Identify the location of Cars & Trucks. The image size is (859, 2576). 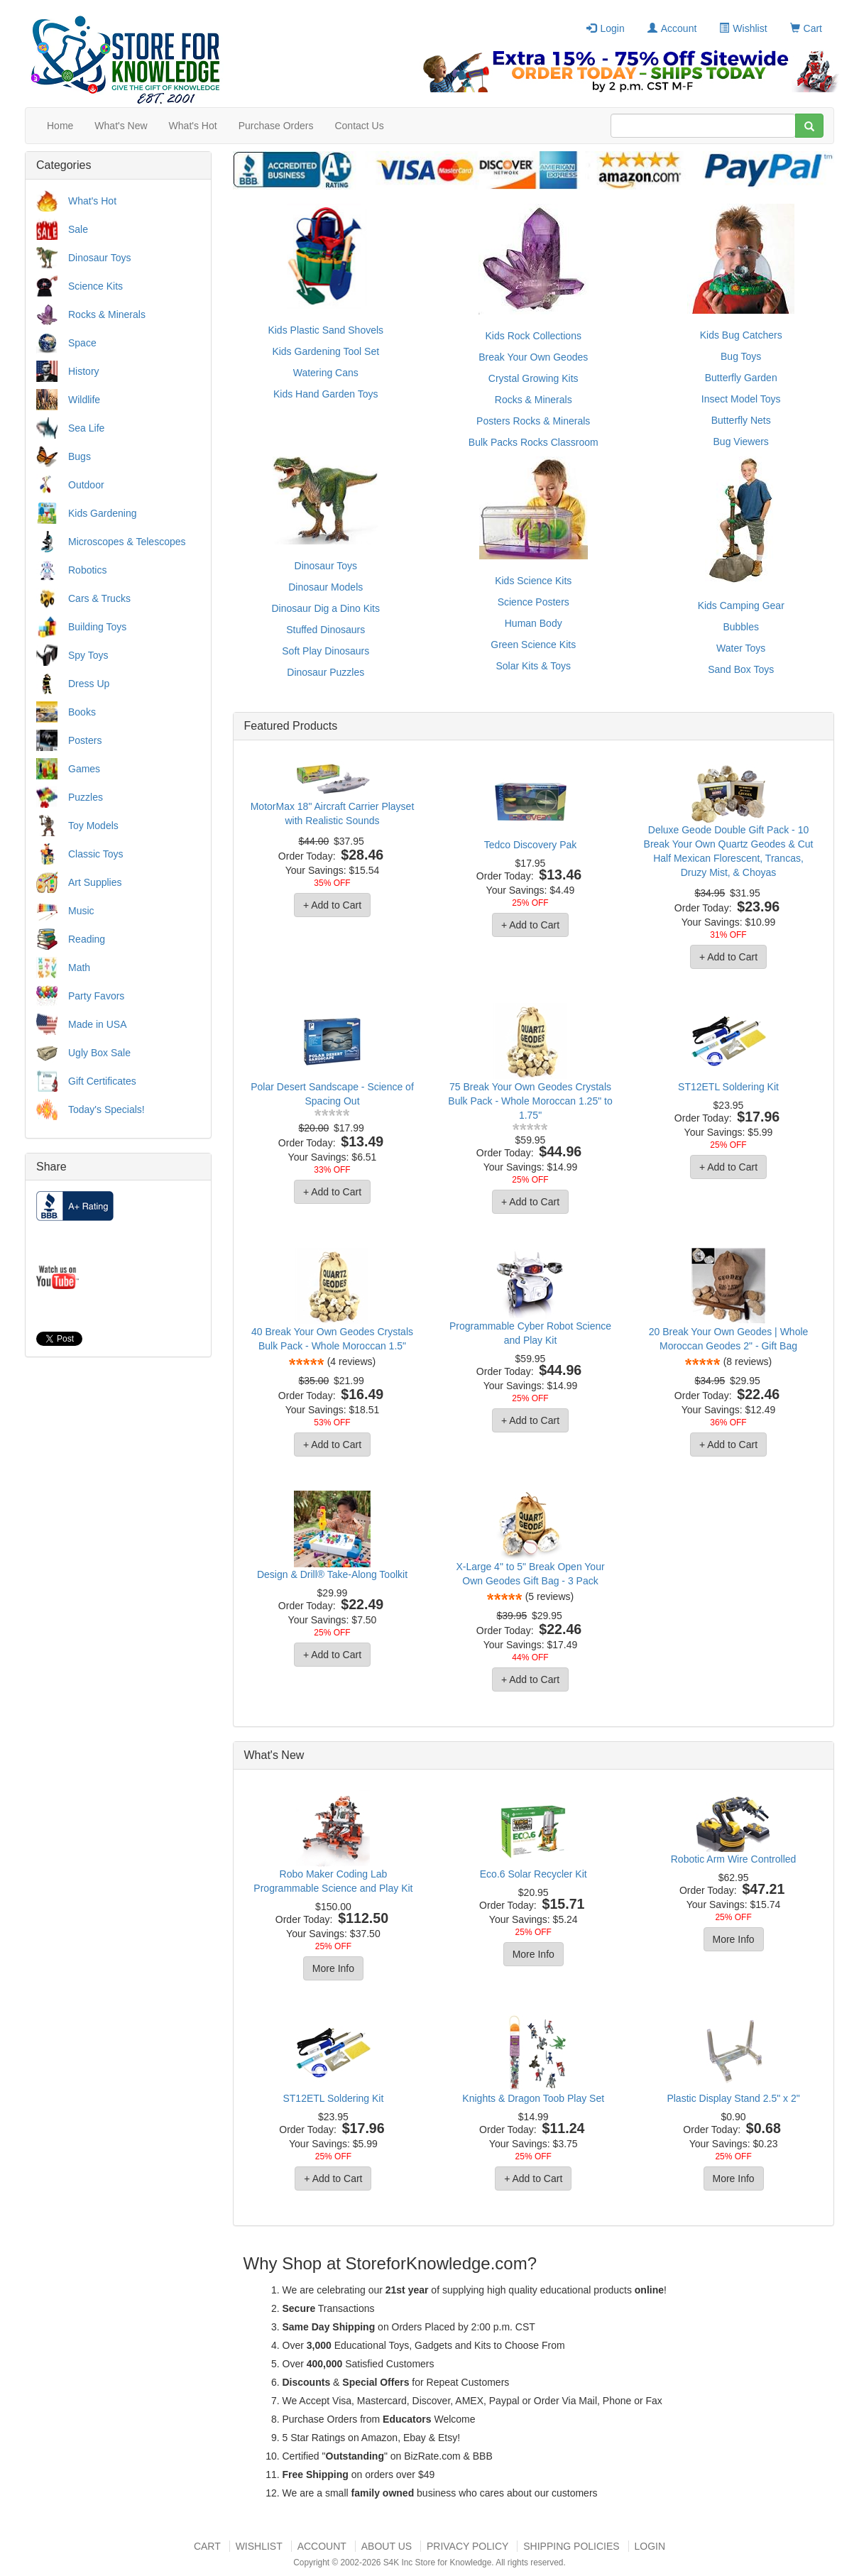
(99, 598).